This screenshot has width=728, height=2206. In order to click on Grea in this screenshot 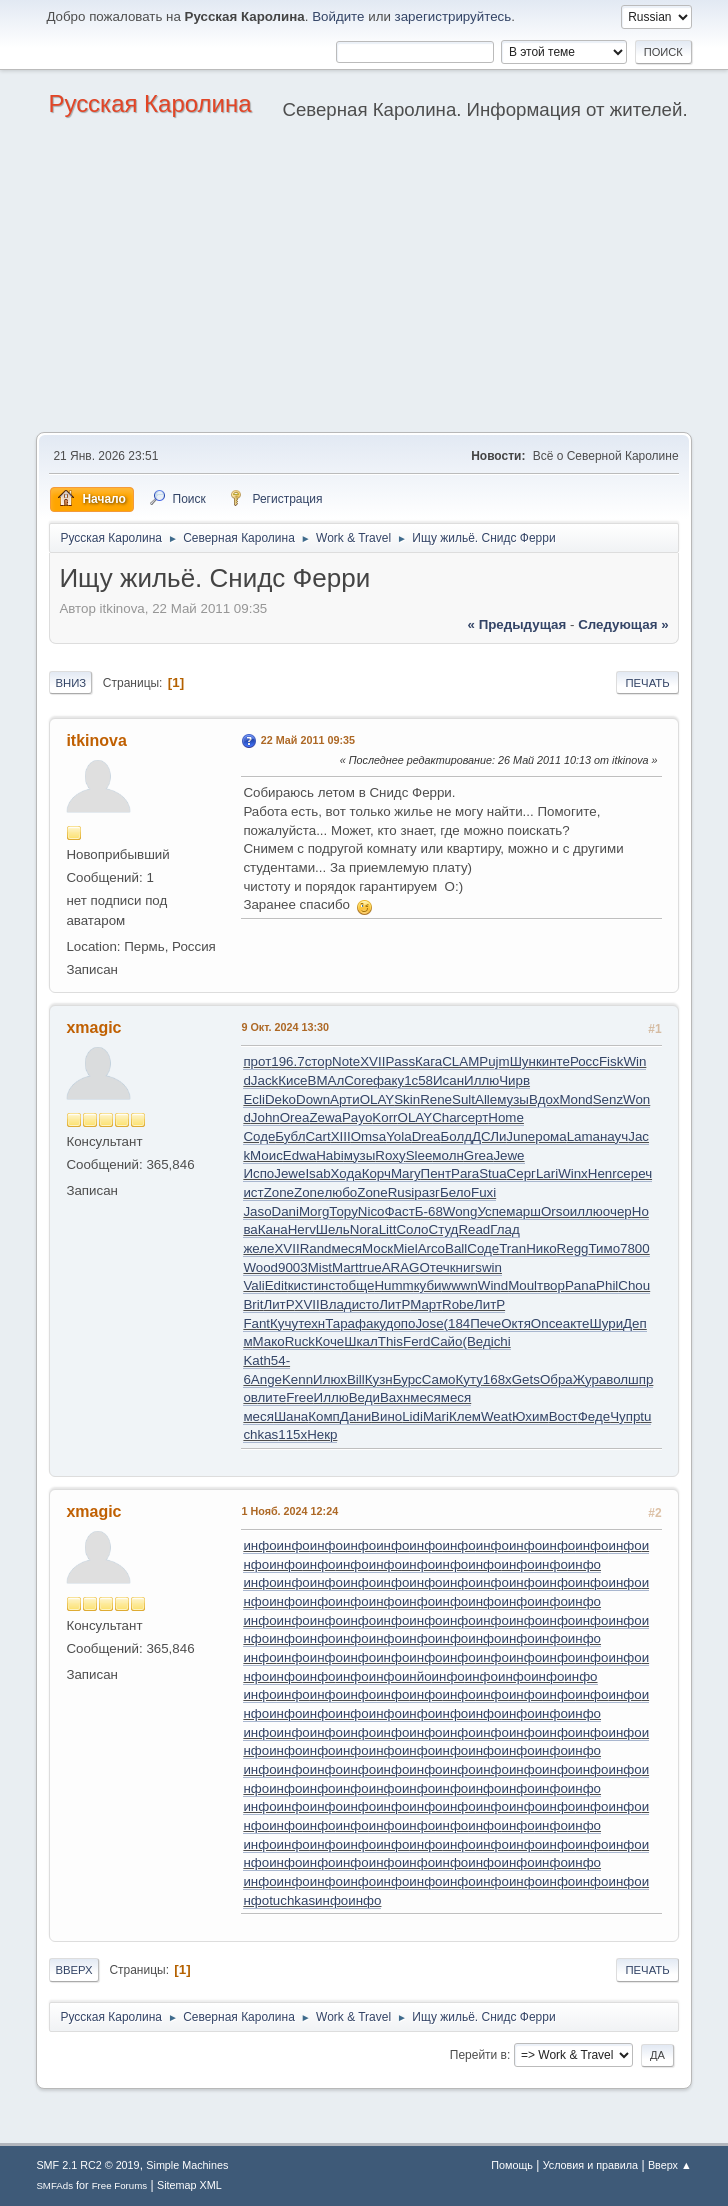, I will do `click(479, 1155)`.